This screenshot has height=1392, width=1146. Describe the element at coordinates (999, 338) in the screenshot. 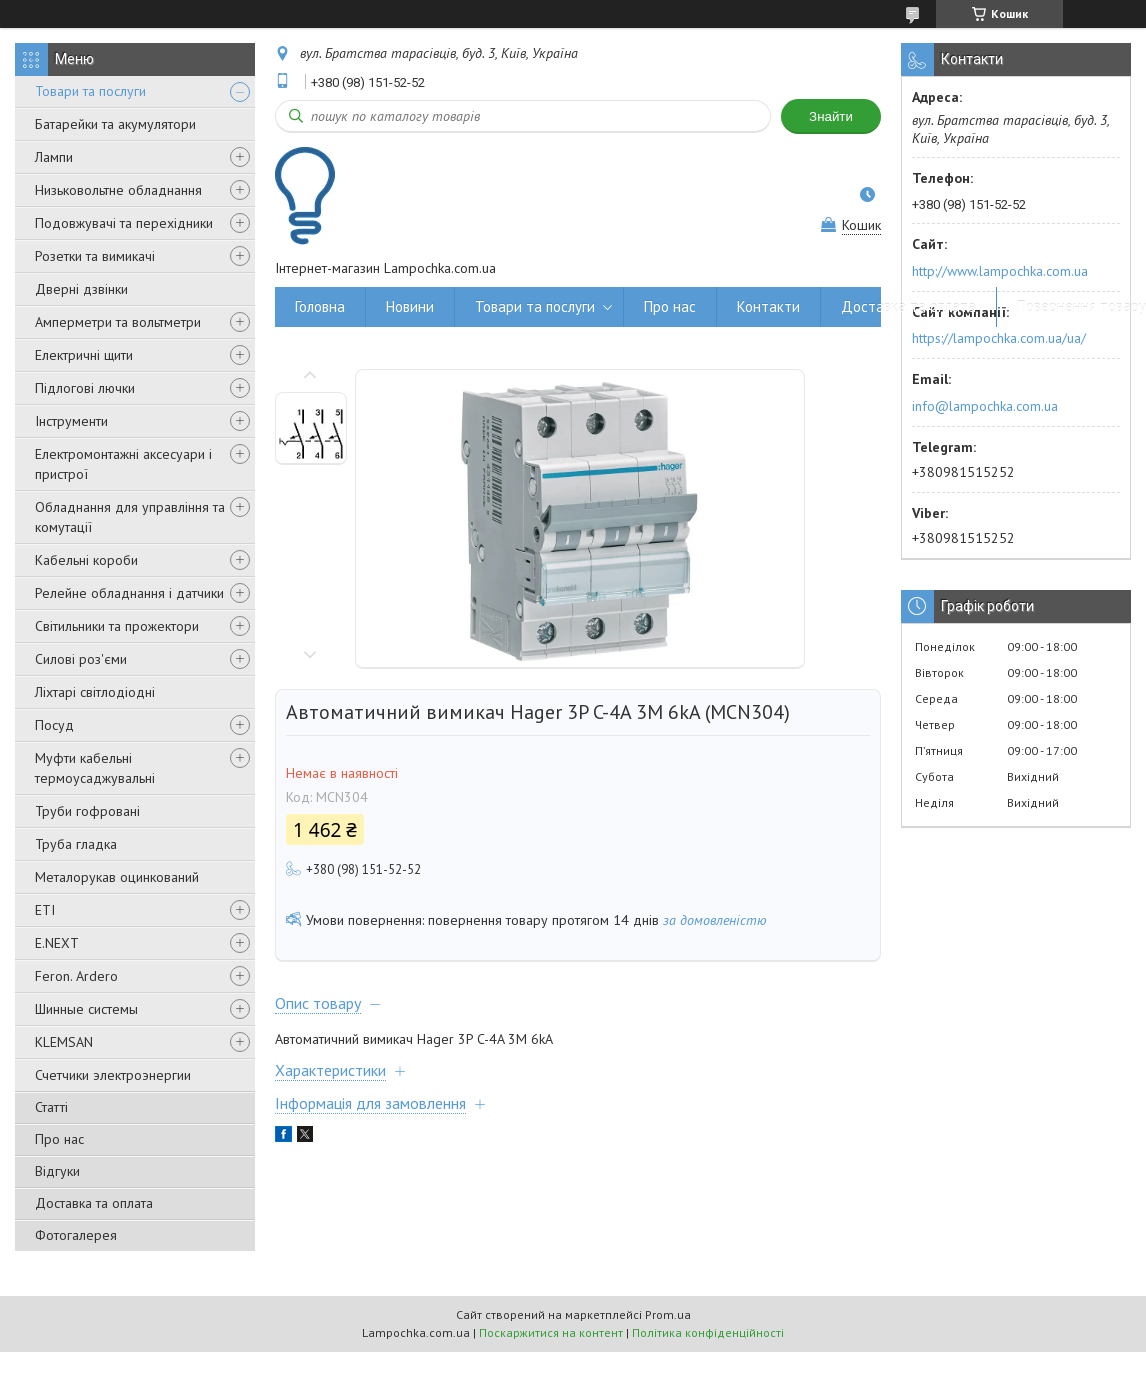

I see `https://lampochka.com.ua/ua/` at that location.